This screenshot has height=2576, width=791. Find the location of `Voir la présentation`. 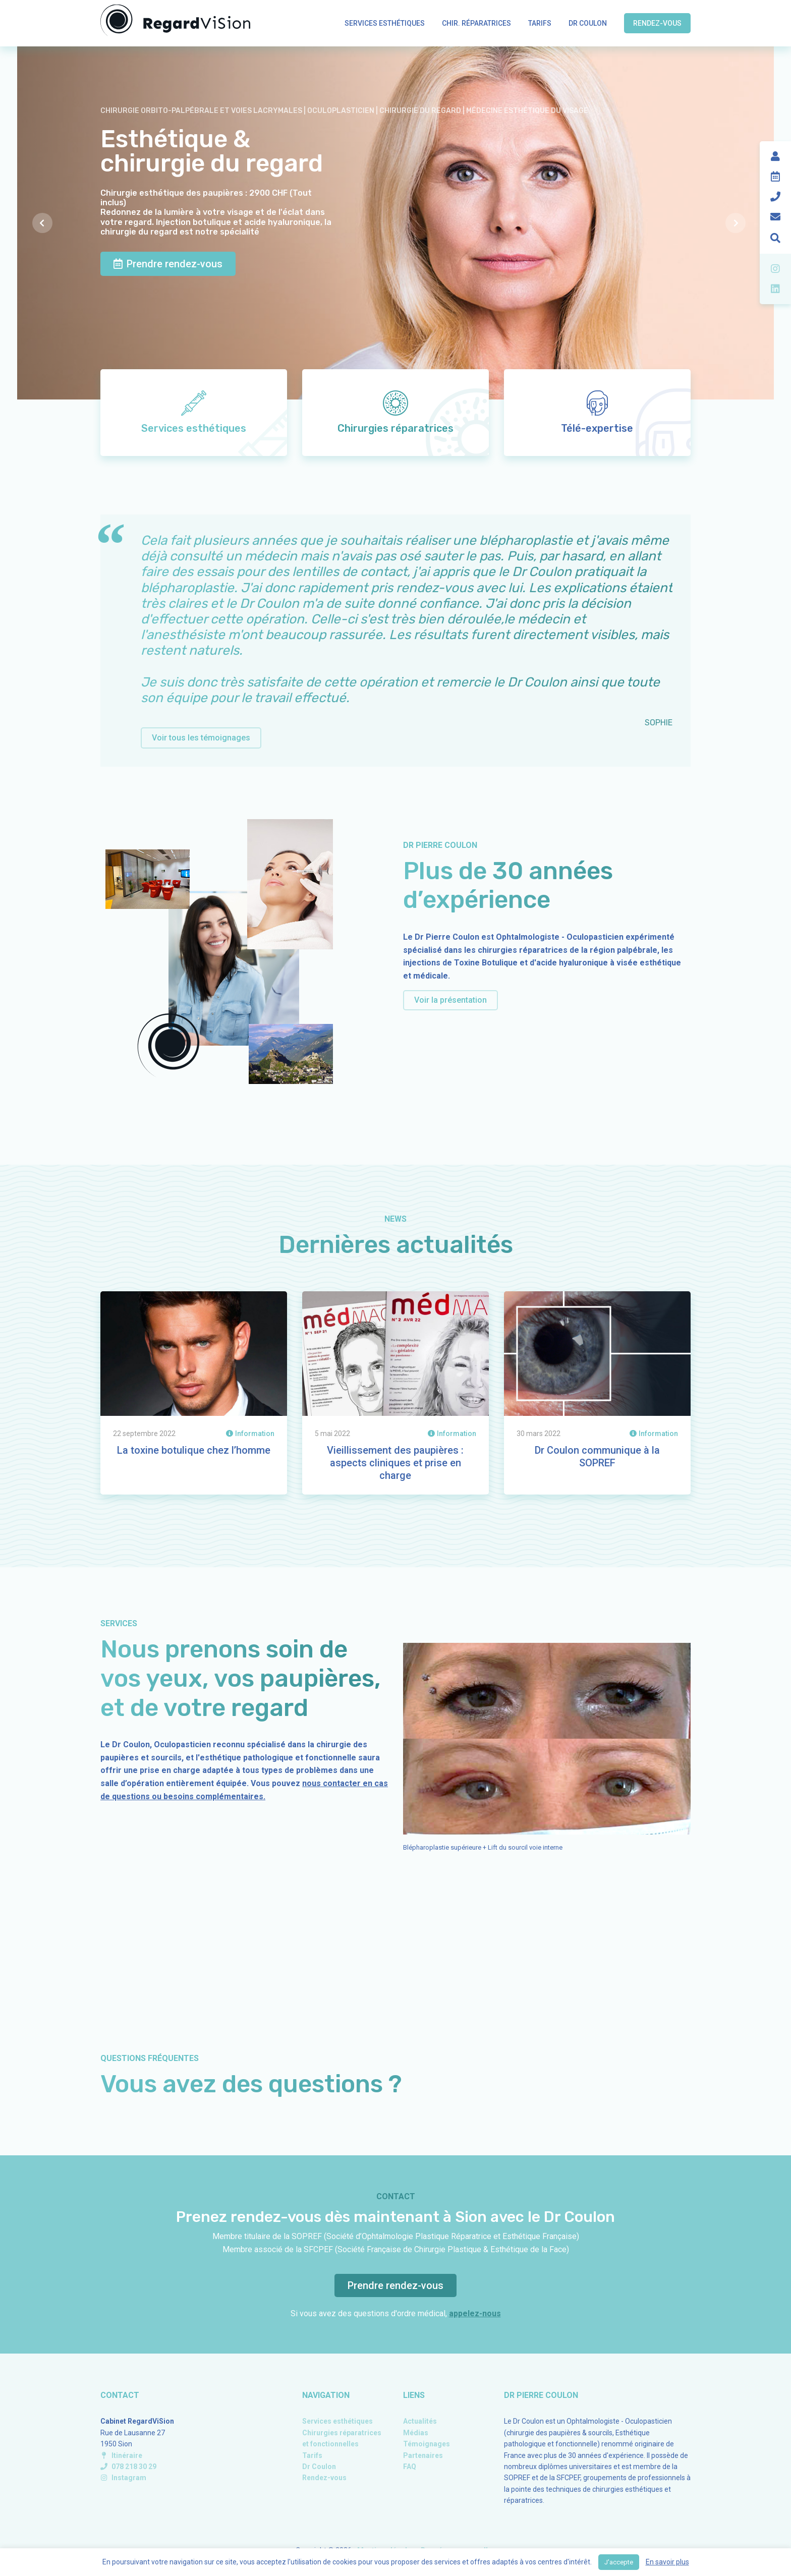

Voir la présentation is located at coordinates (450, 1000).